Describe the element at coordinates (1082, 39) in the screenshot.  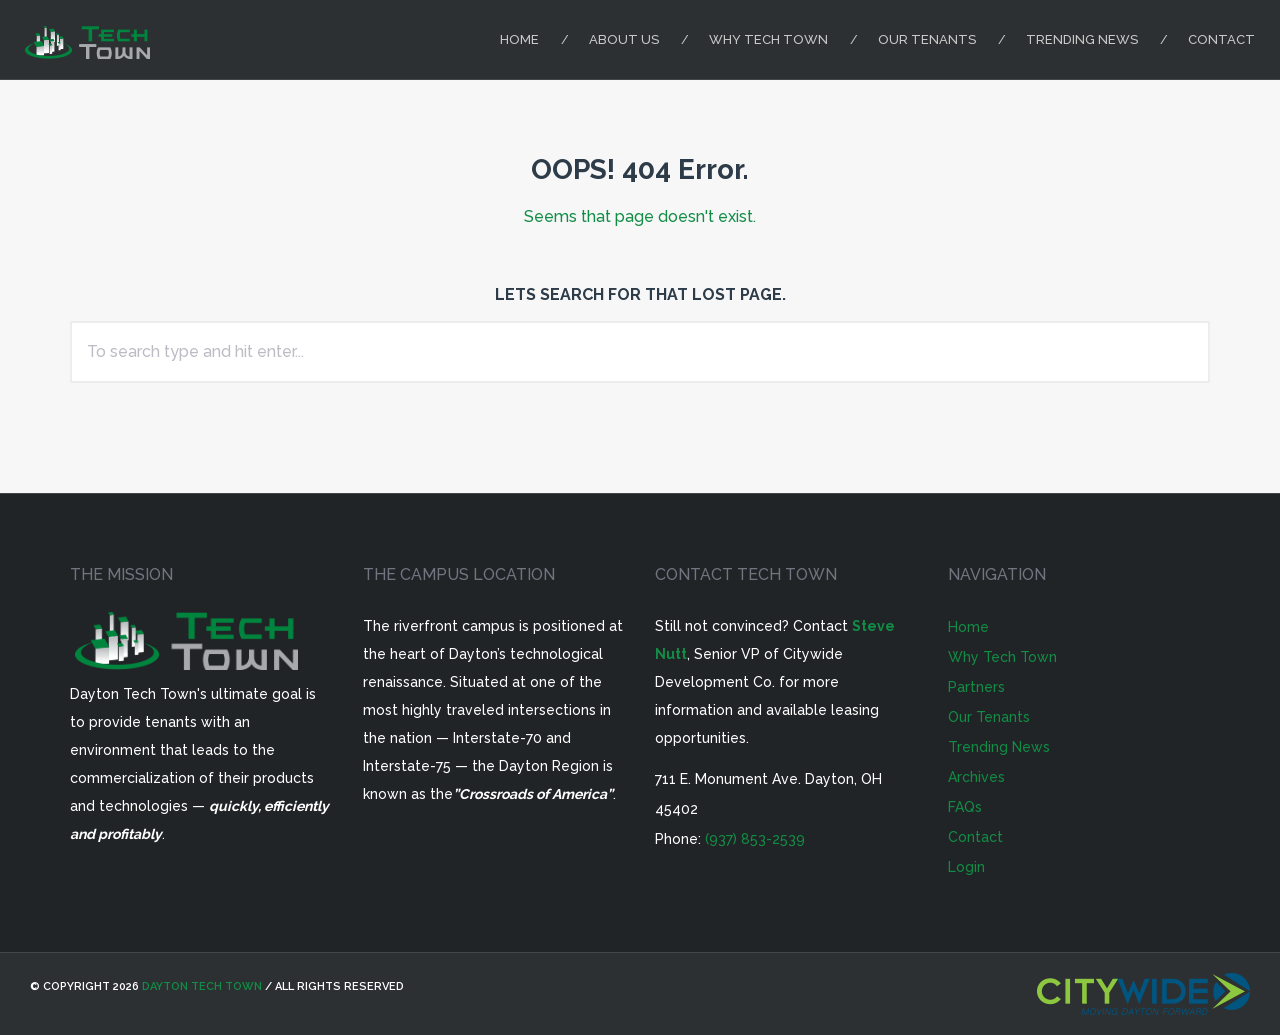
I see `Trending News` at that location.